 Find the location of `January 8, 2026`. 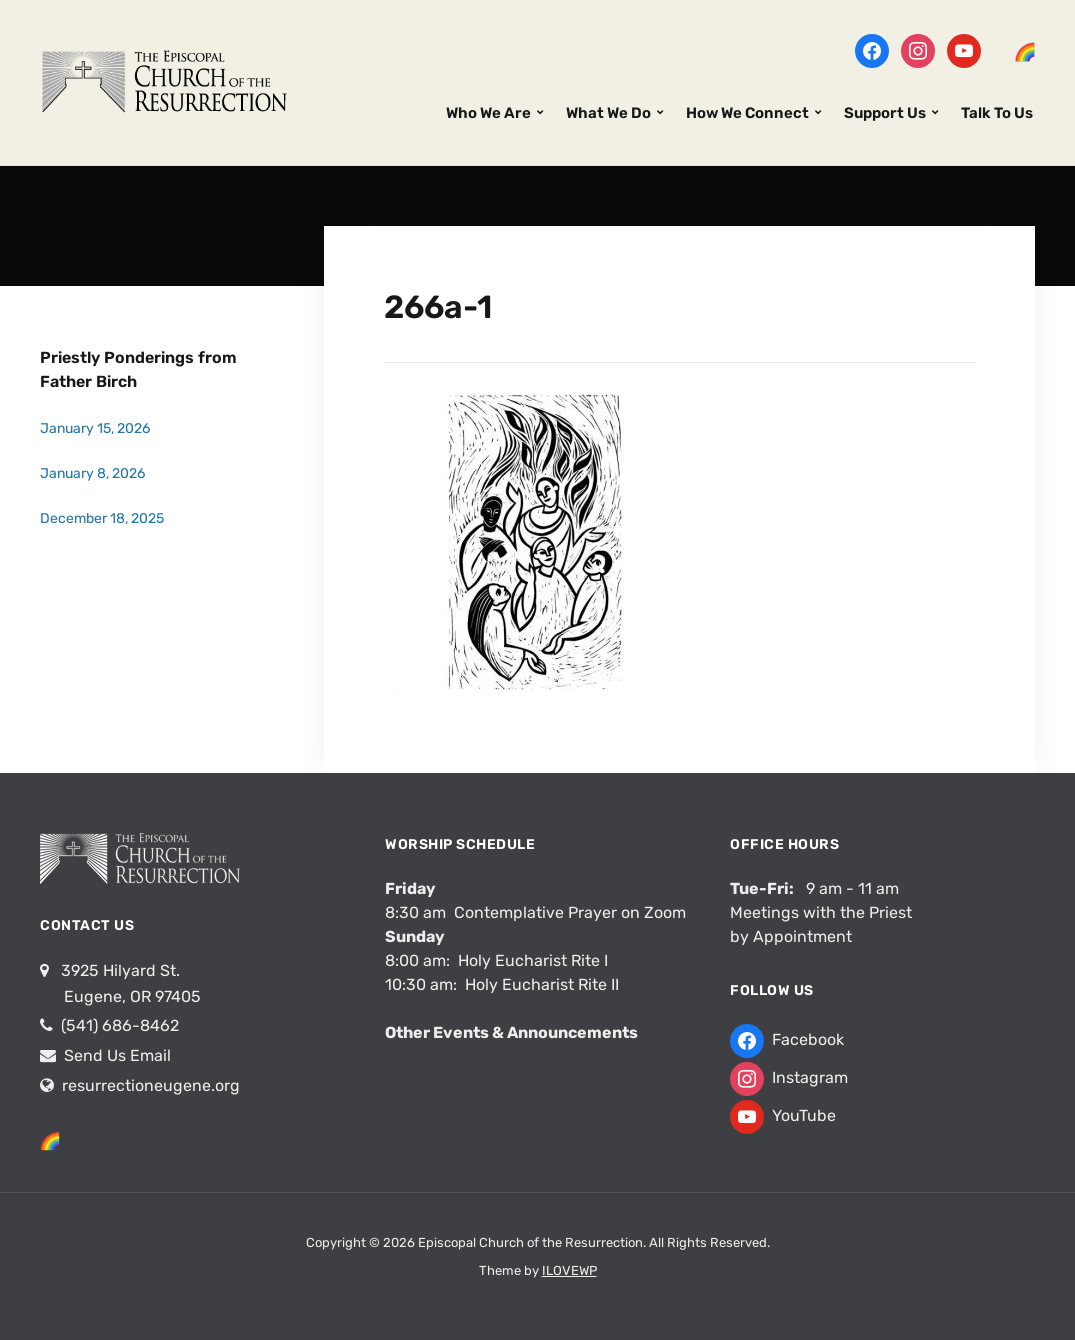

January 8, 2026 is located at coordinates (92, 473).